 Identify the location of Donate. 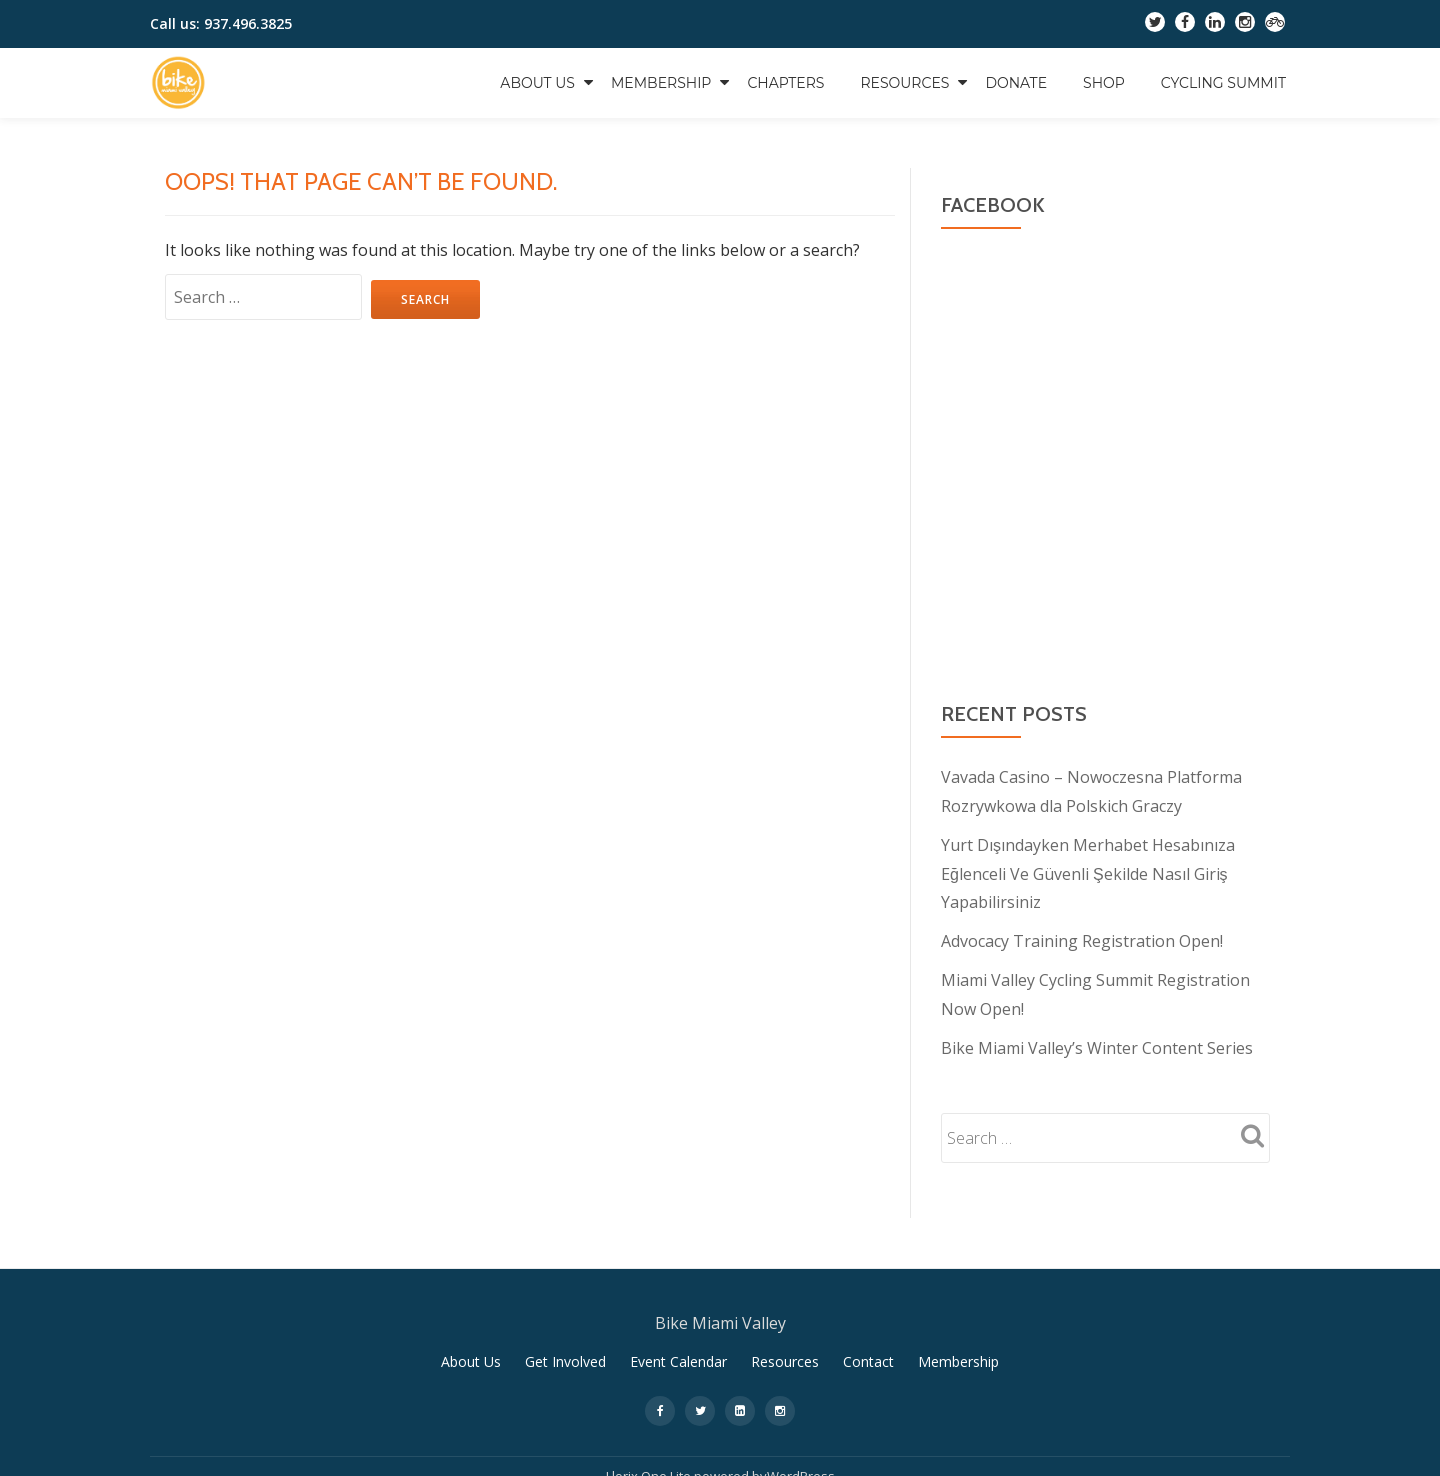
(1016, 83).